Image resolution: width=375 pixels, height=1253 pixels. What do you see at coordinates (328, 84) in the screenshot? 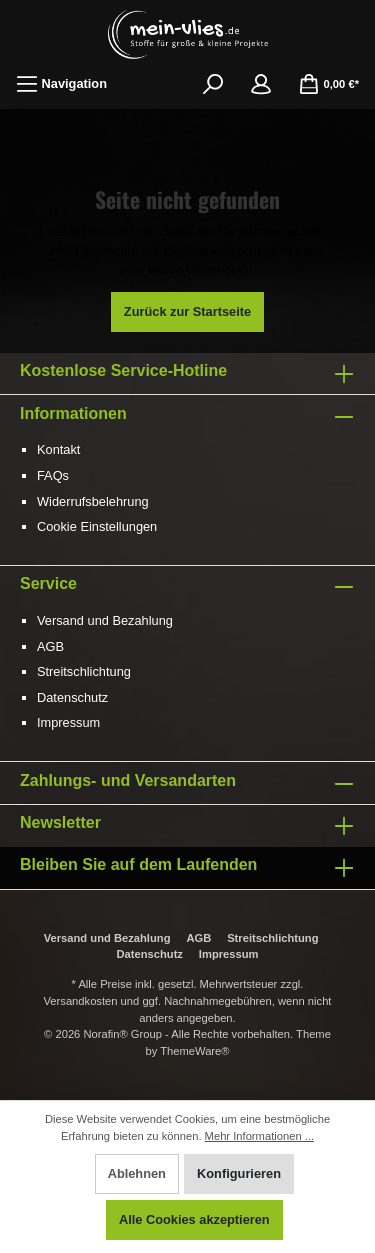
I see `[Warenkorb]` at bounding box center [328, 84].